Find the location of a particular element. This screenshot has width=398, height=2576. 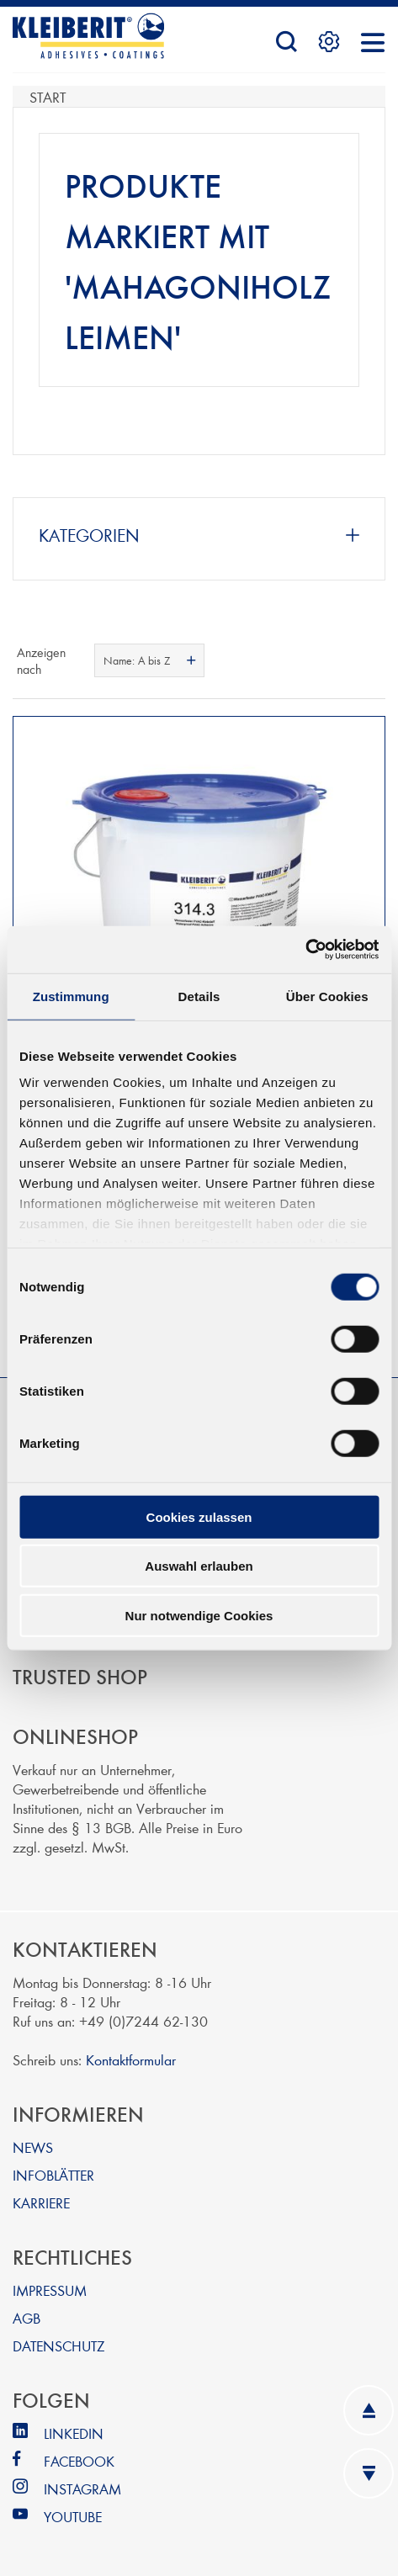

Zustimmung [tab] is located at coordinates (71, 996).